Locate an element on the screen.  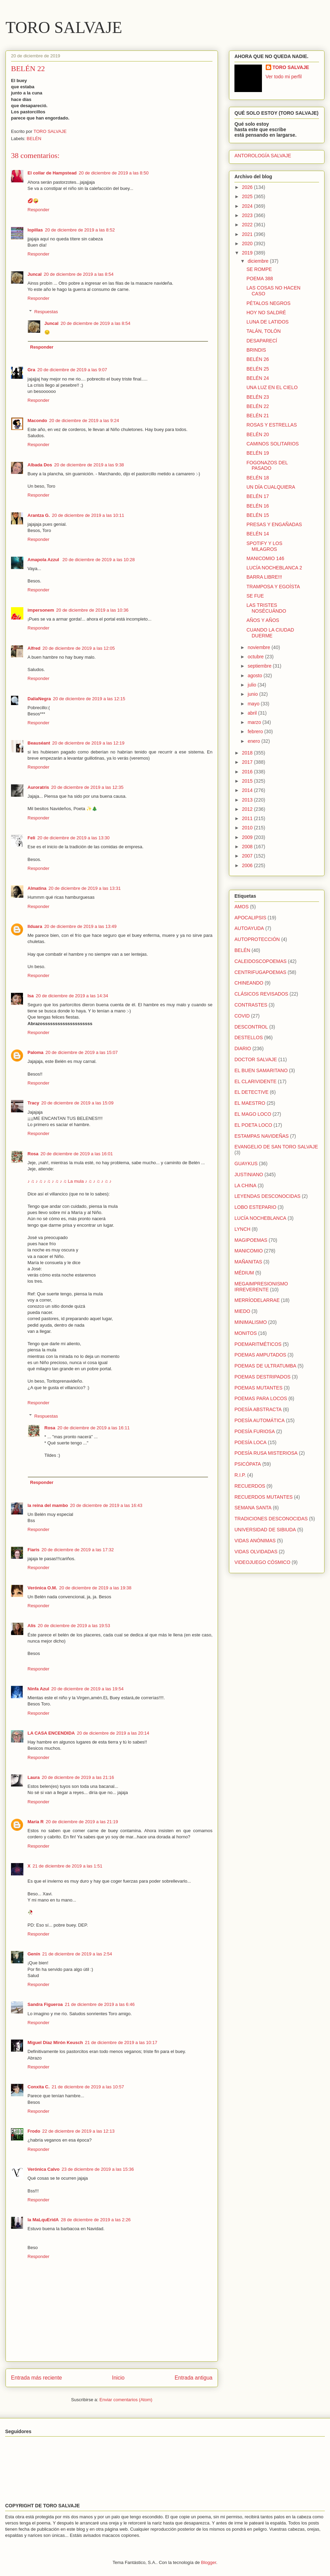
20 de diciembre de 2019 a las 20:14 is located at coordinates (113, 1733).